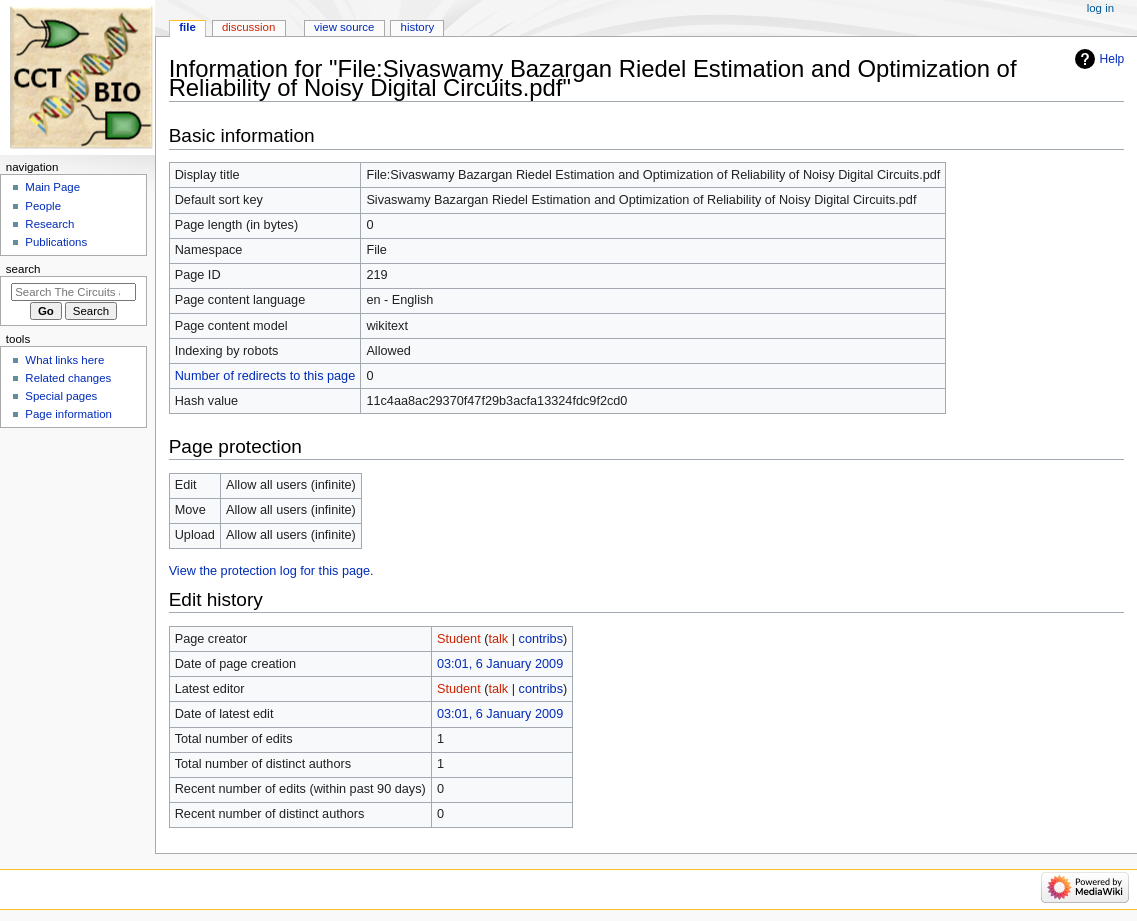 The width and height of the screenshot is (1137, 921). I want to click on View source, so click(344, 27).